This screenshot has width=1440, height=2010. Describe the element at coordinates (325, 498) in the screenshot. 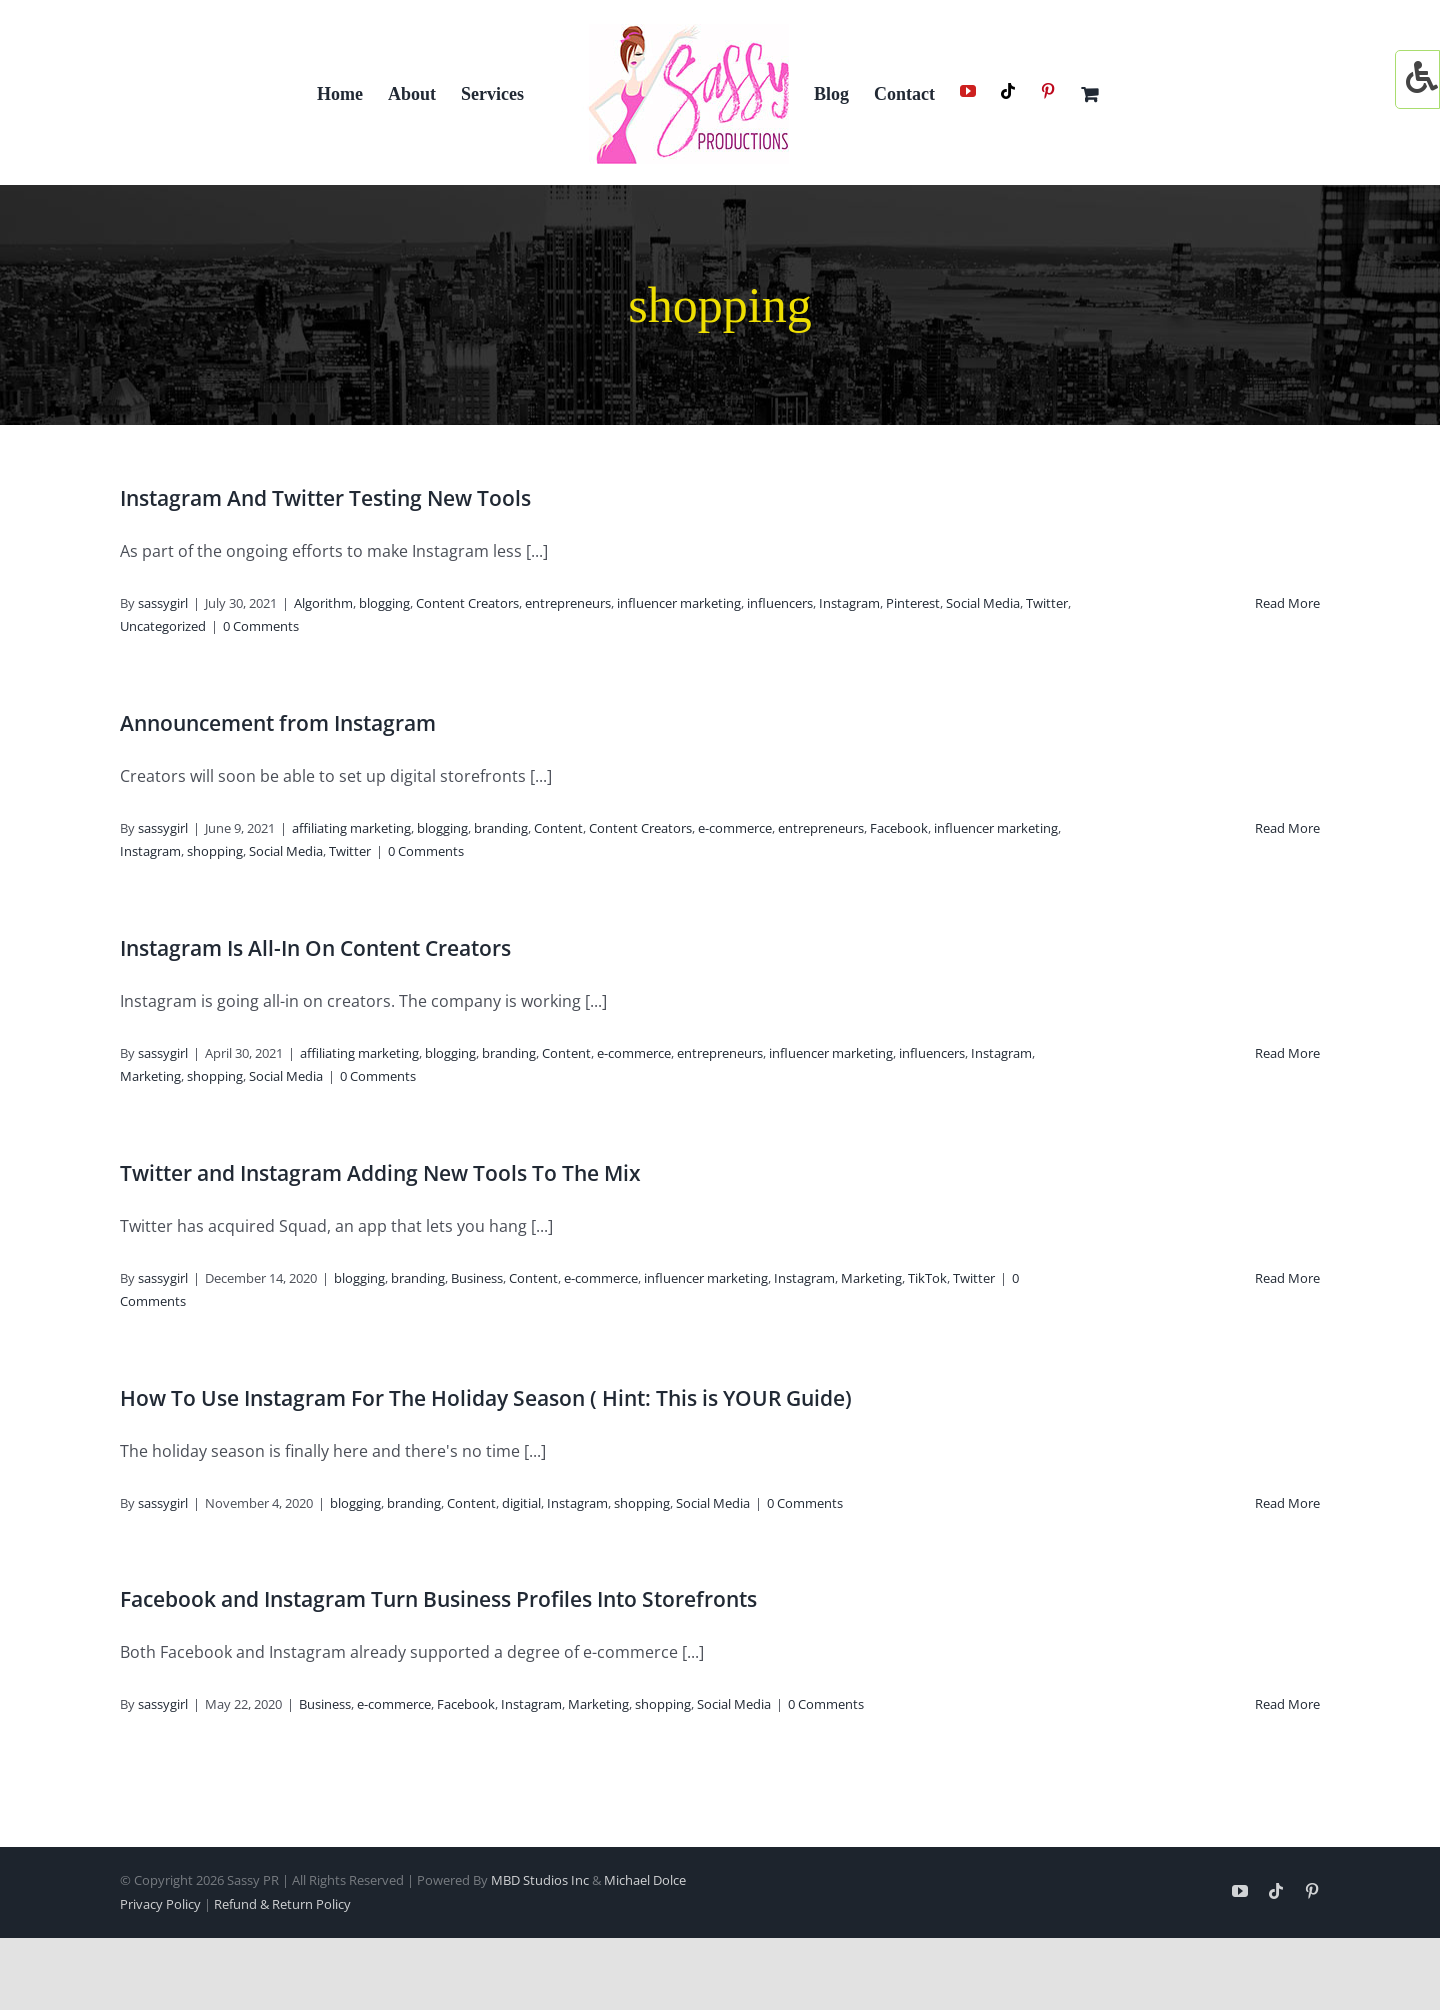

I see `Instagram And Twitter Testing New Tools` at that location.